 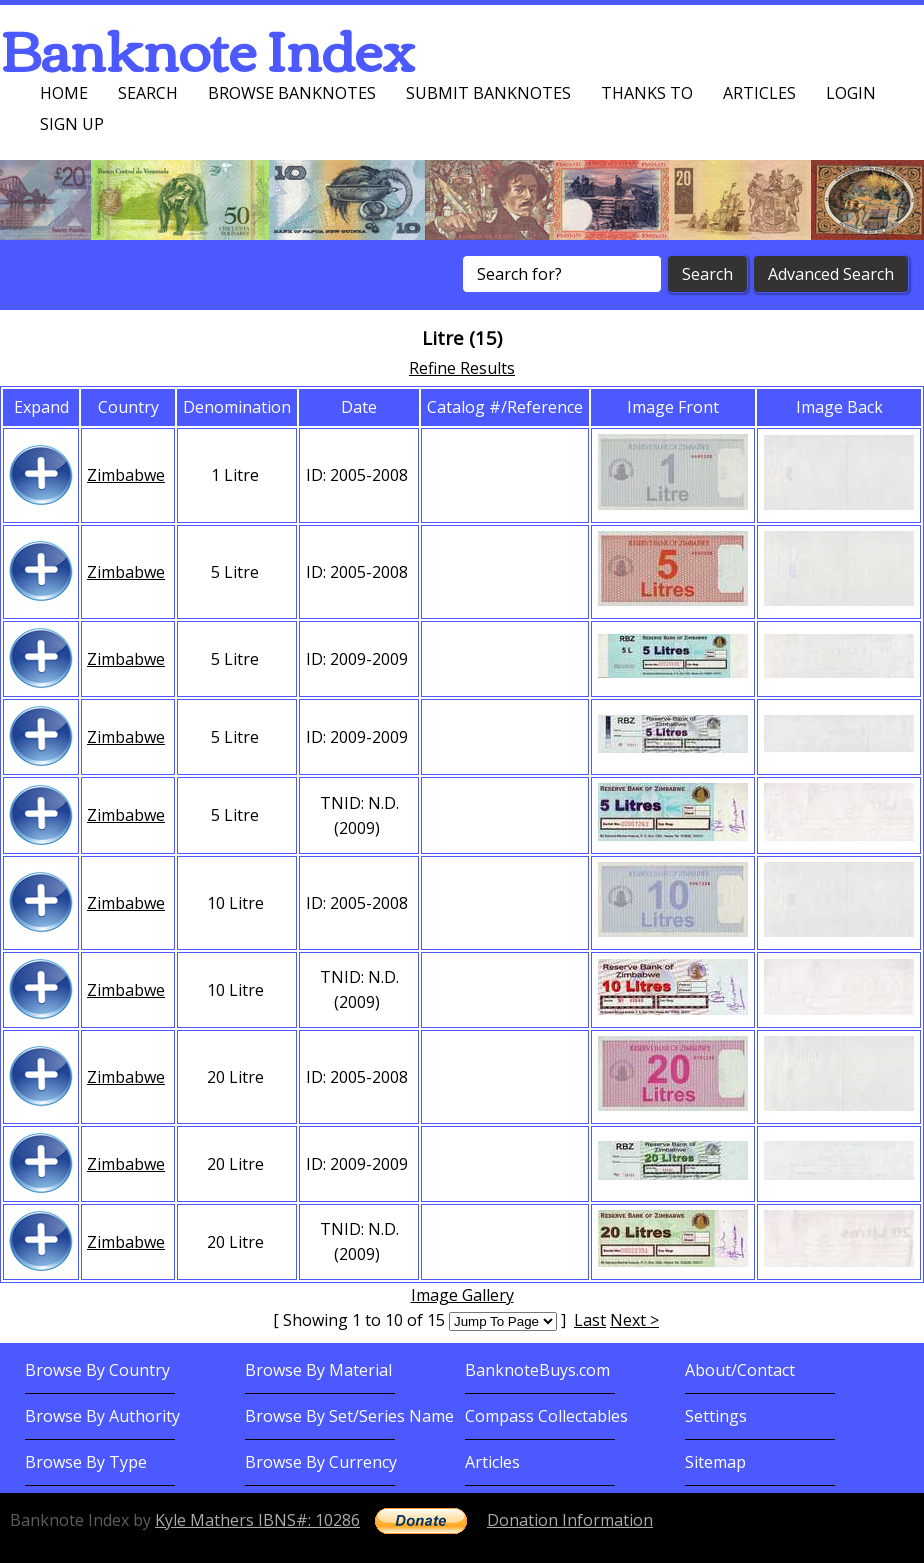 I want to click on Browse Banknotes, so click(x=292, y=93).